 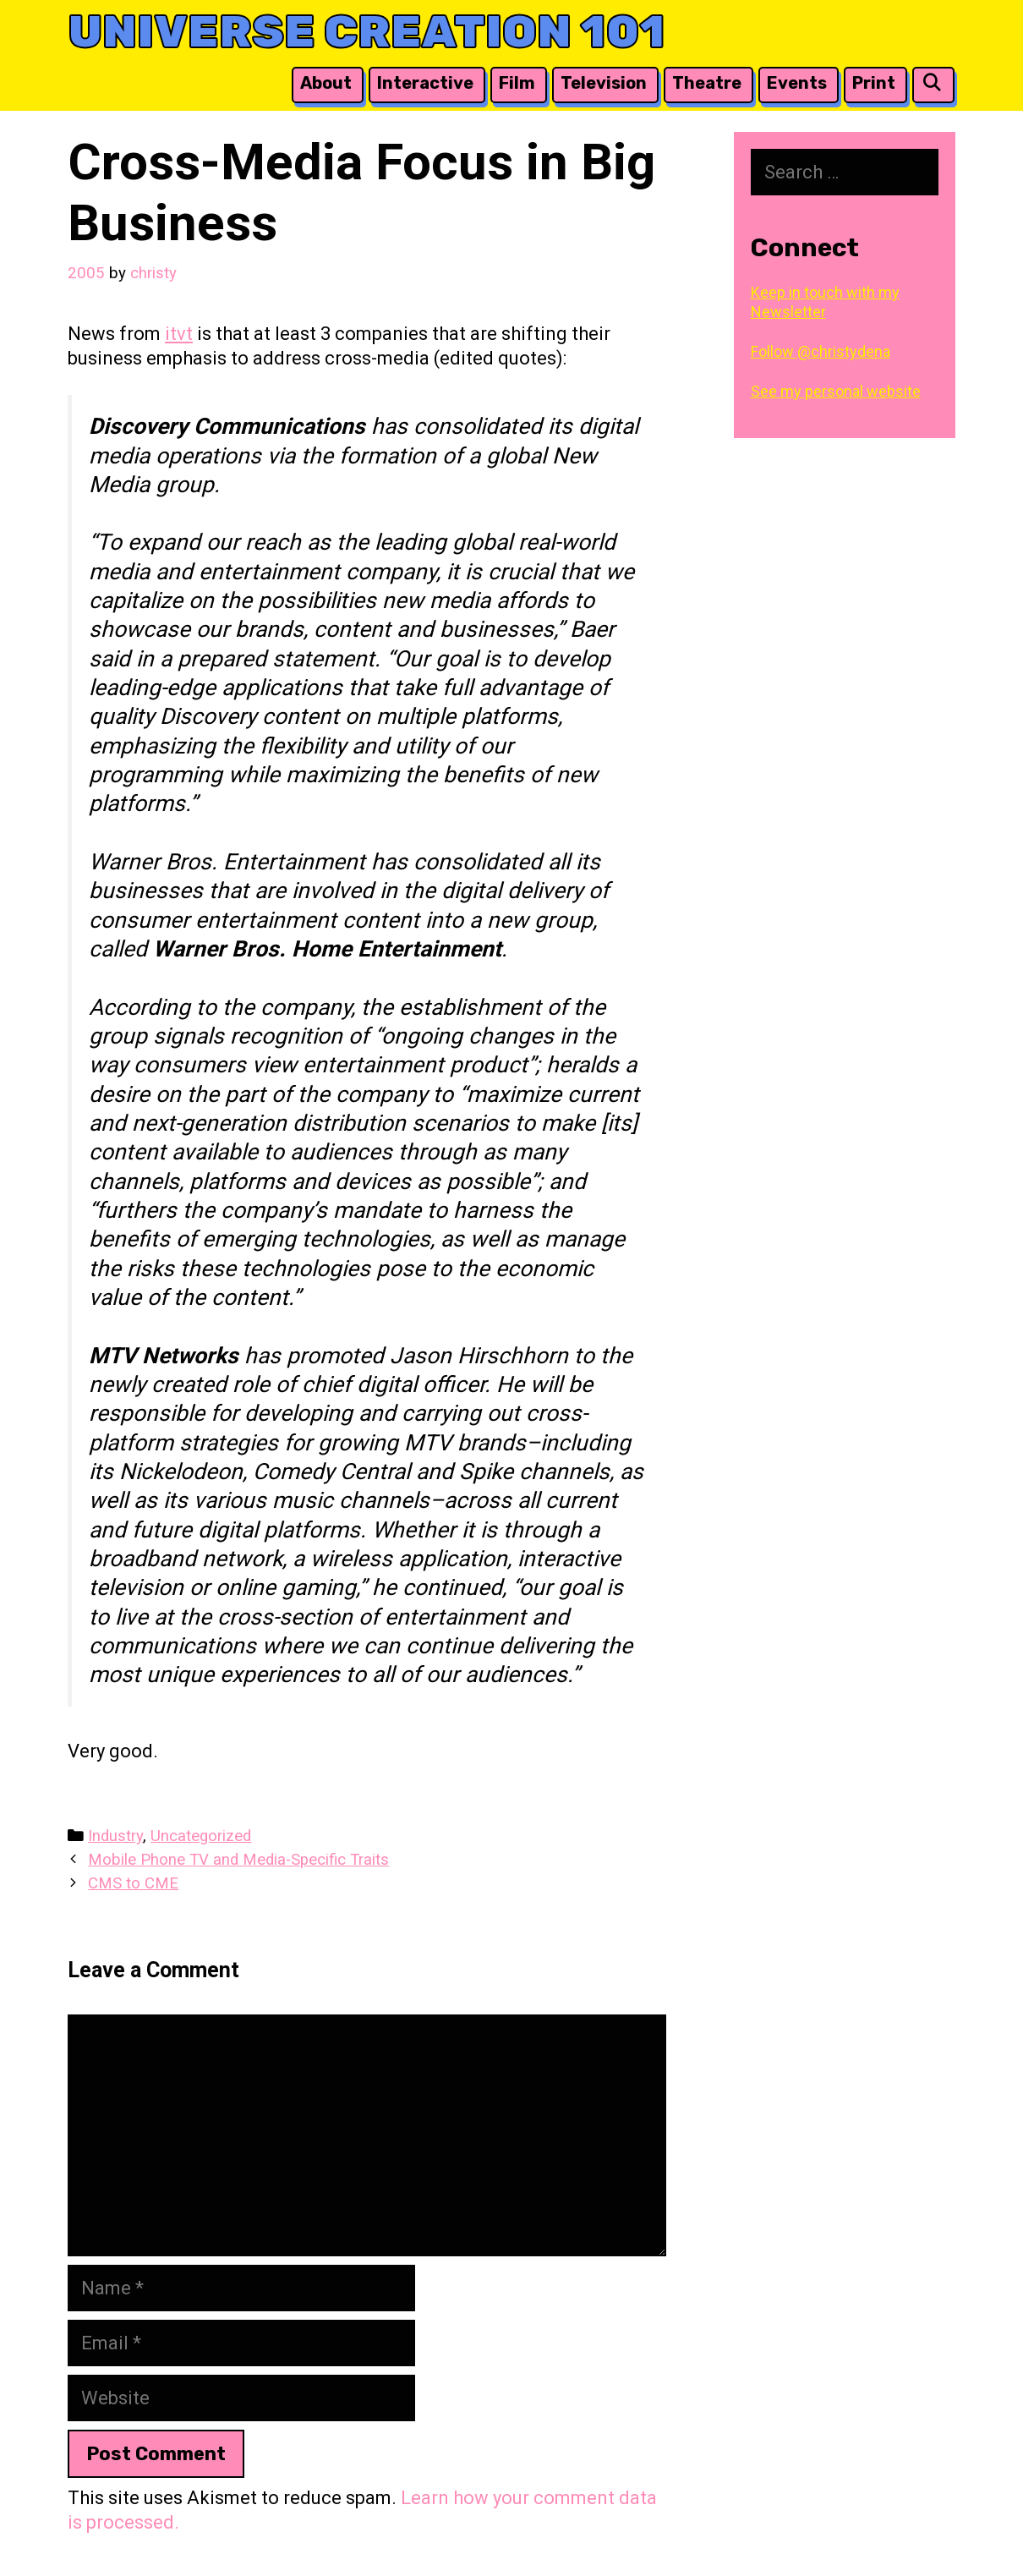 What do you see at coordinates (820, 351) in the screenshot?
I see `Follow @christydena` at bounding box center [820, 351].